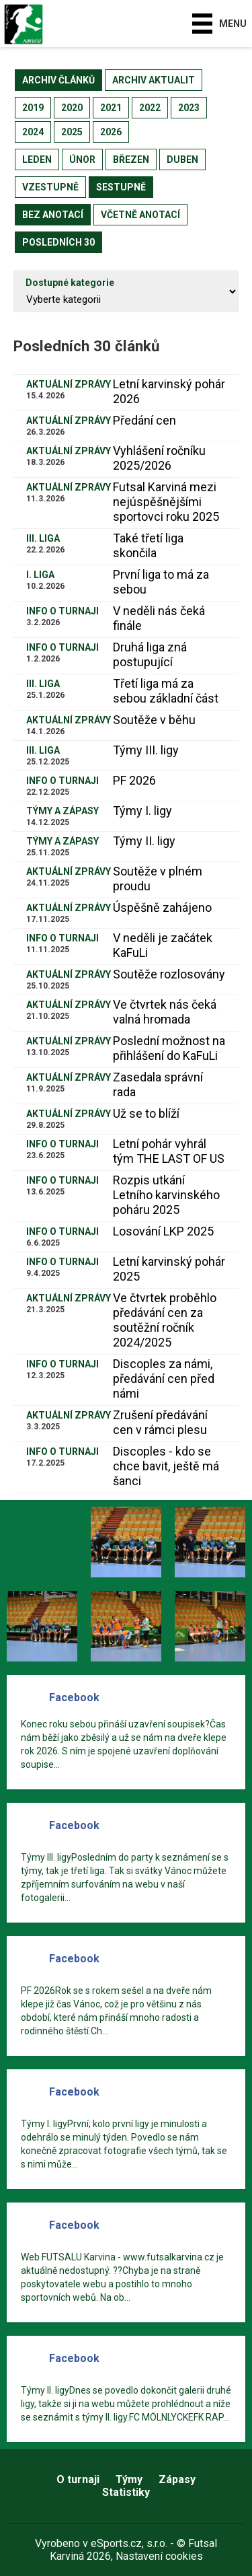 The image size is (252, 2576). What do you see at coordinates (33, 107) in the screenshot?
I see `2019` at bounding box center [33, 107].